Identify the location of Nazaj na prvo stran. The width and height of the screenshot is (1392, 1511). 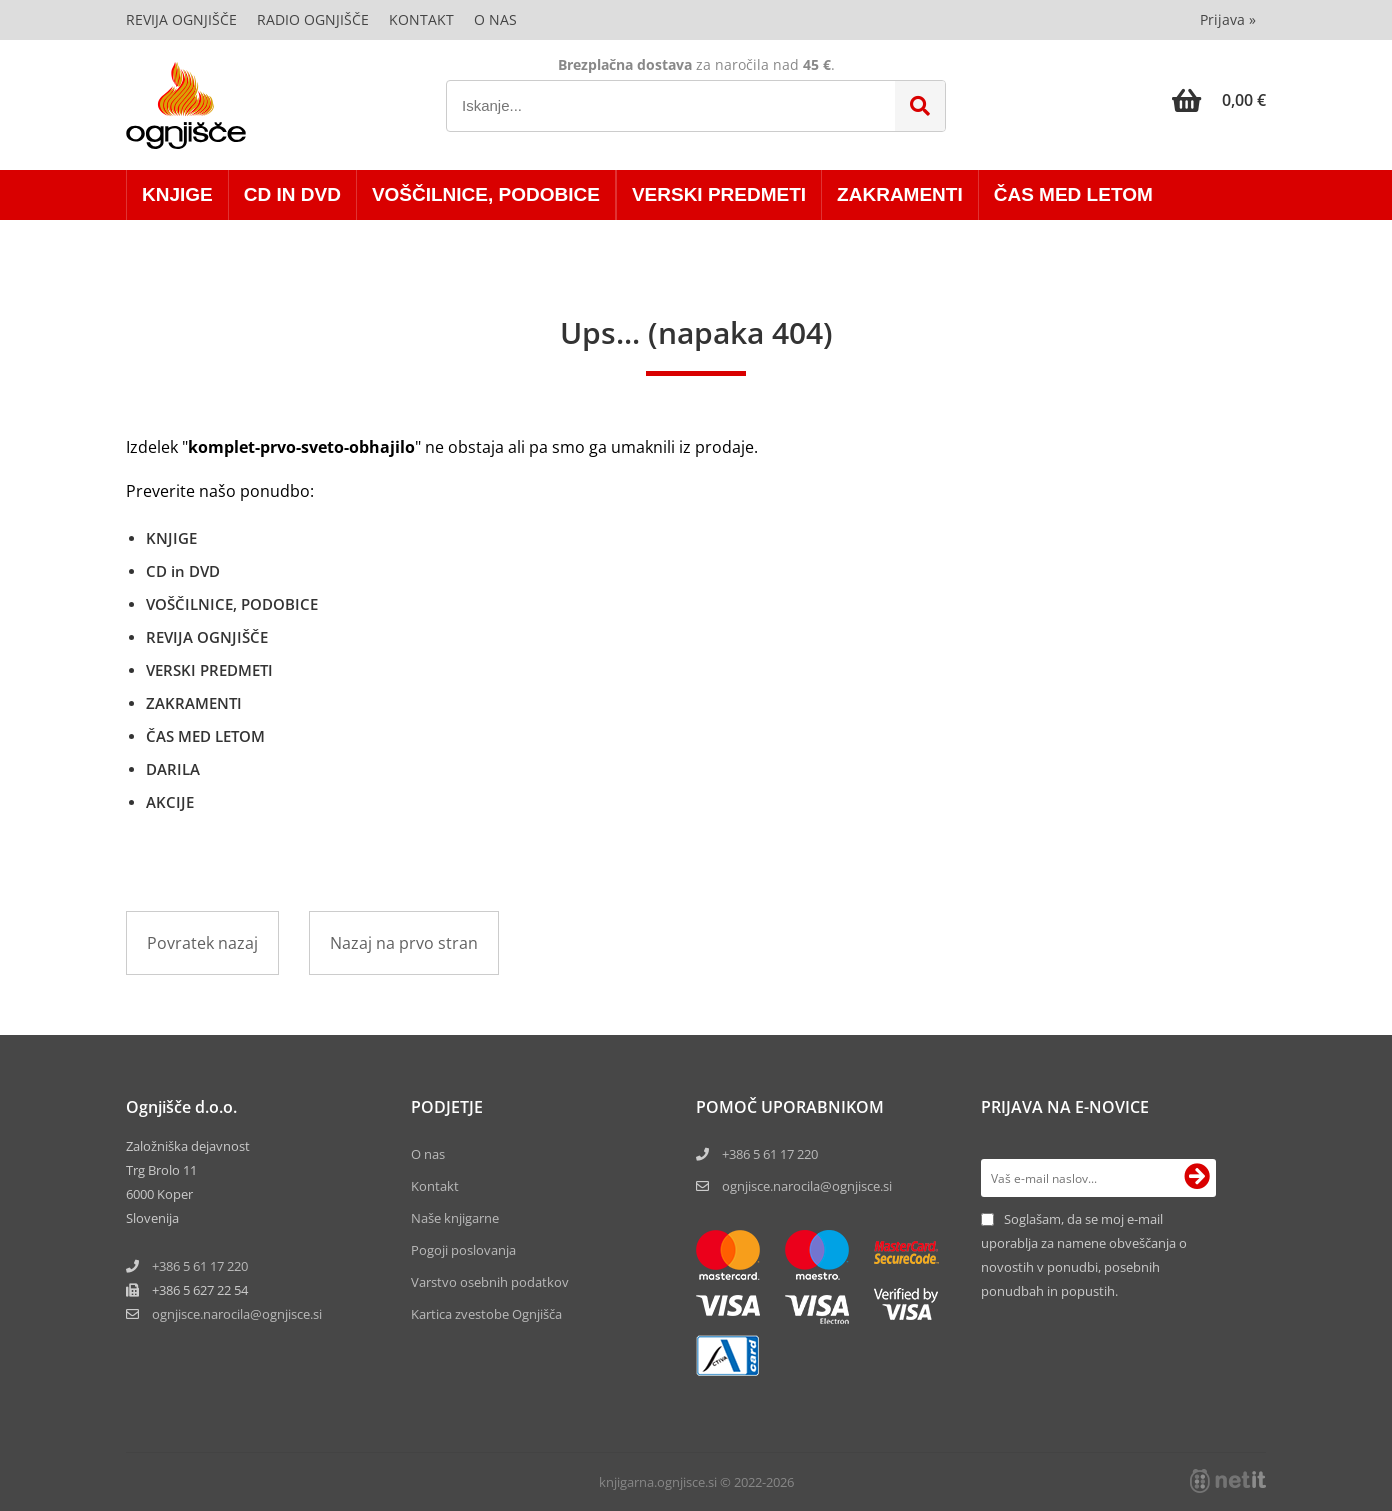
(404, 943).